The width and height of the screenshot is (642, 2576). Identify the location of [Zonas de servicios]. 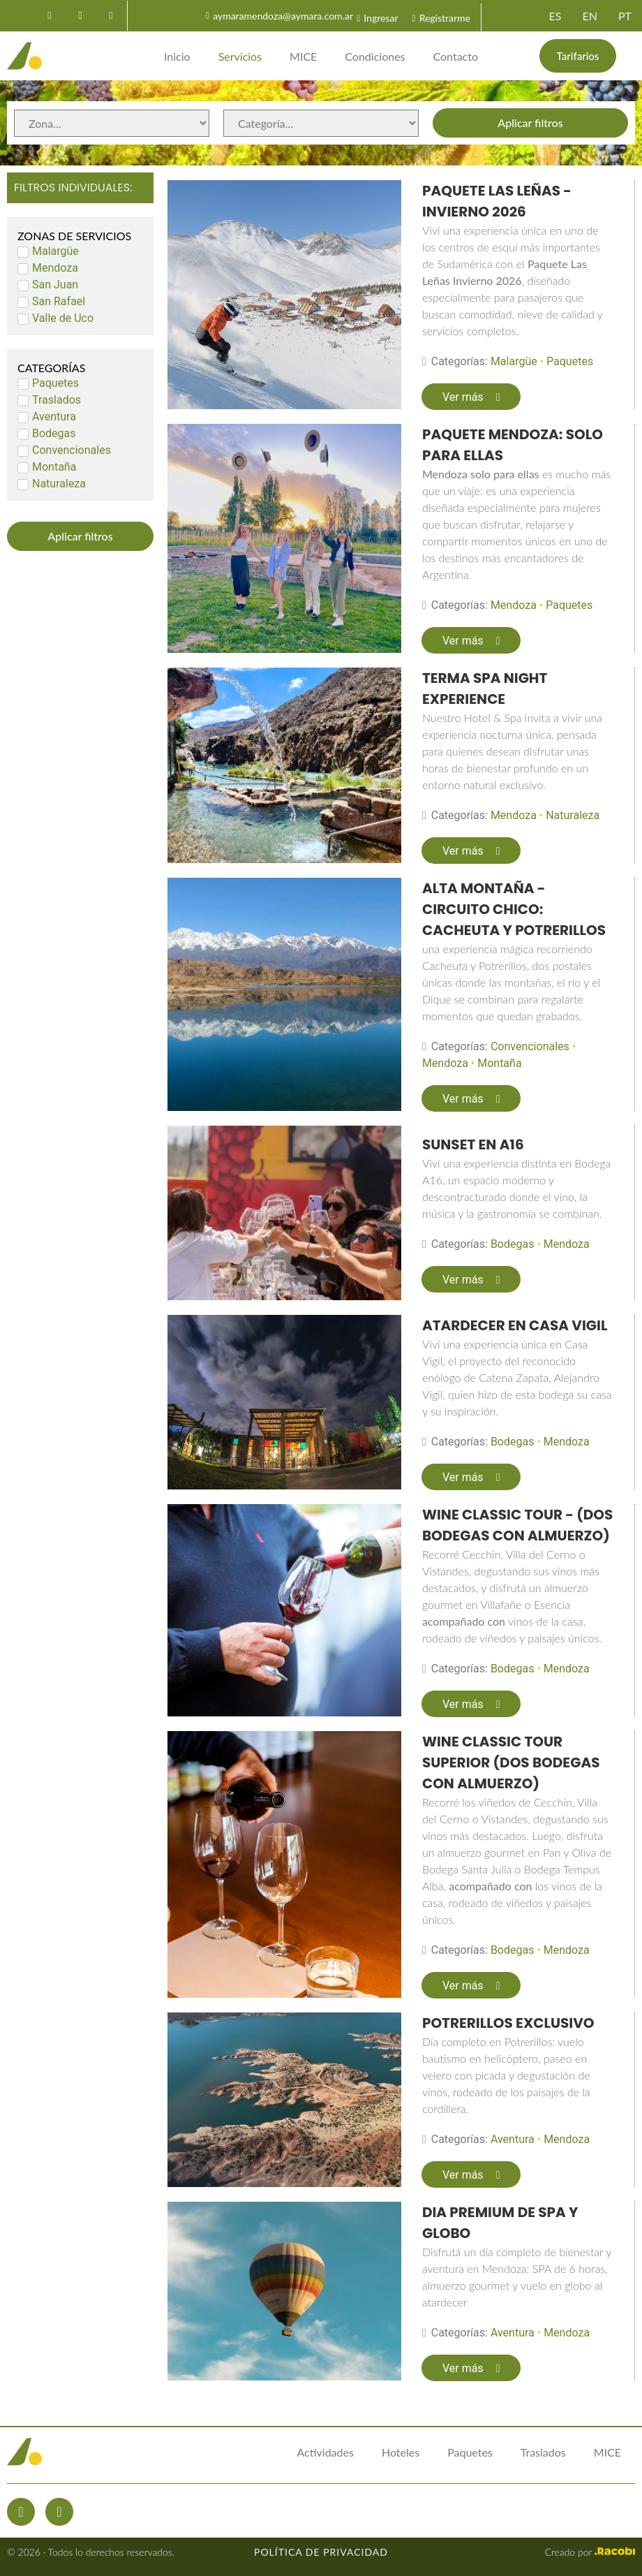
(111, 123).